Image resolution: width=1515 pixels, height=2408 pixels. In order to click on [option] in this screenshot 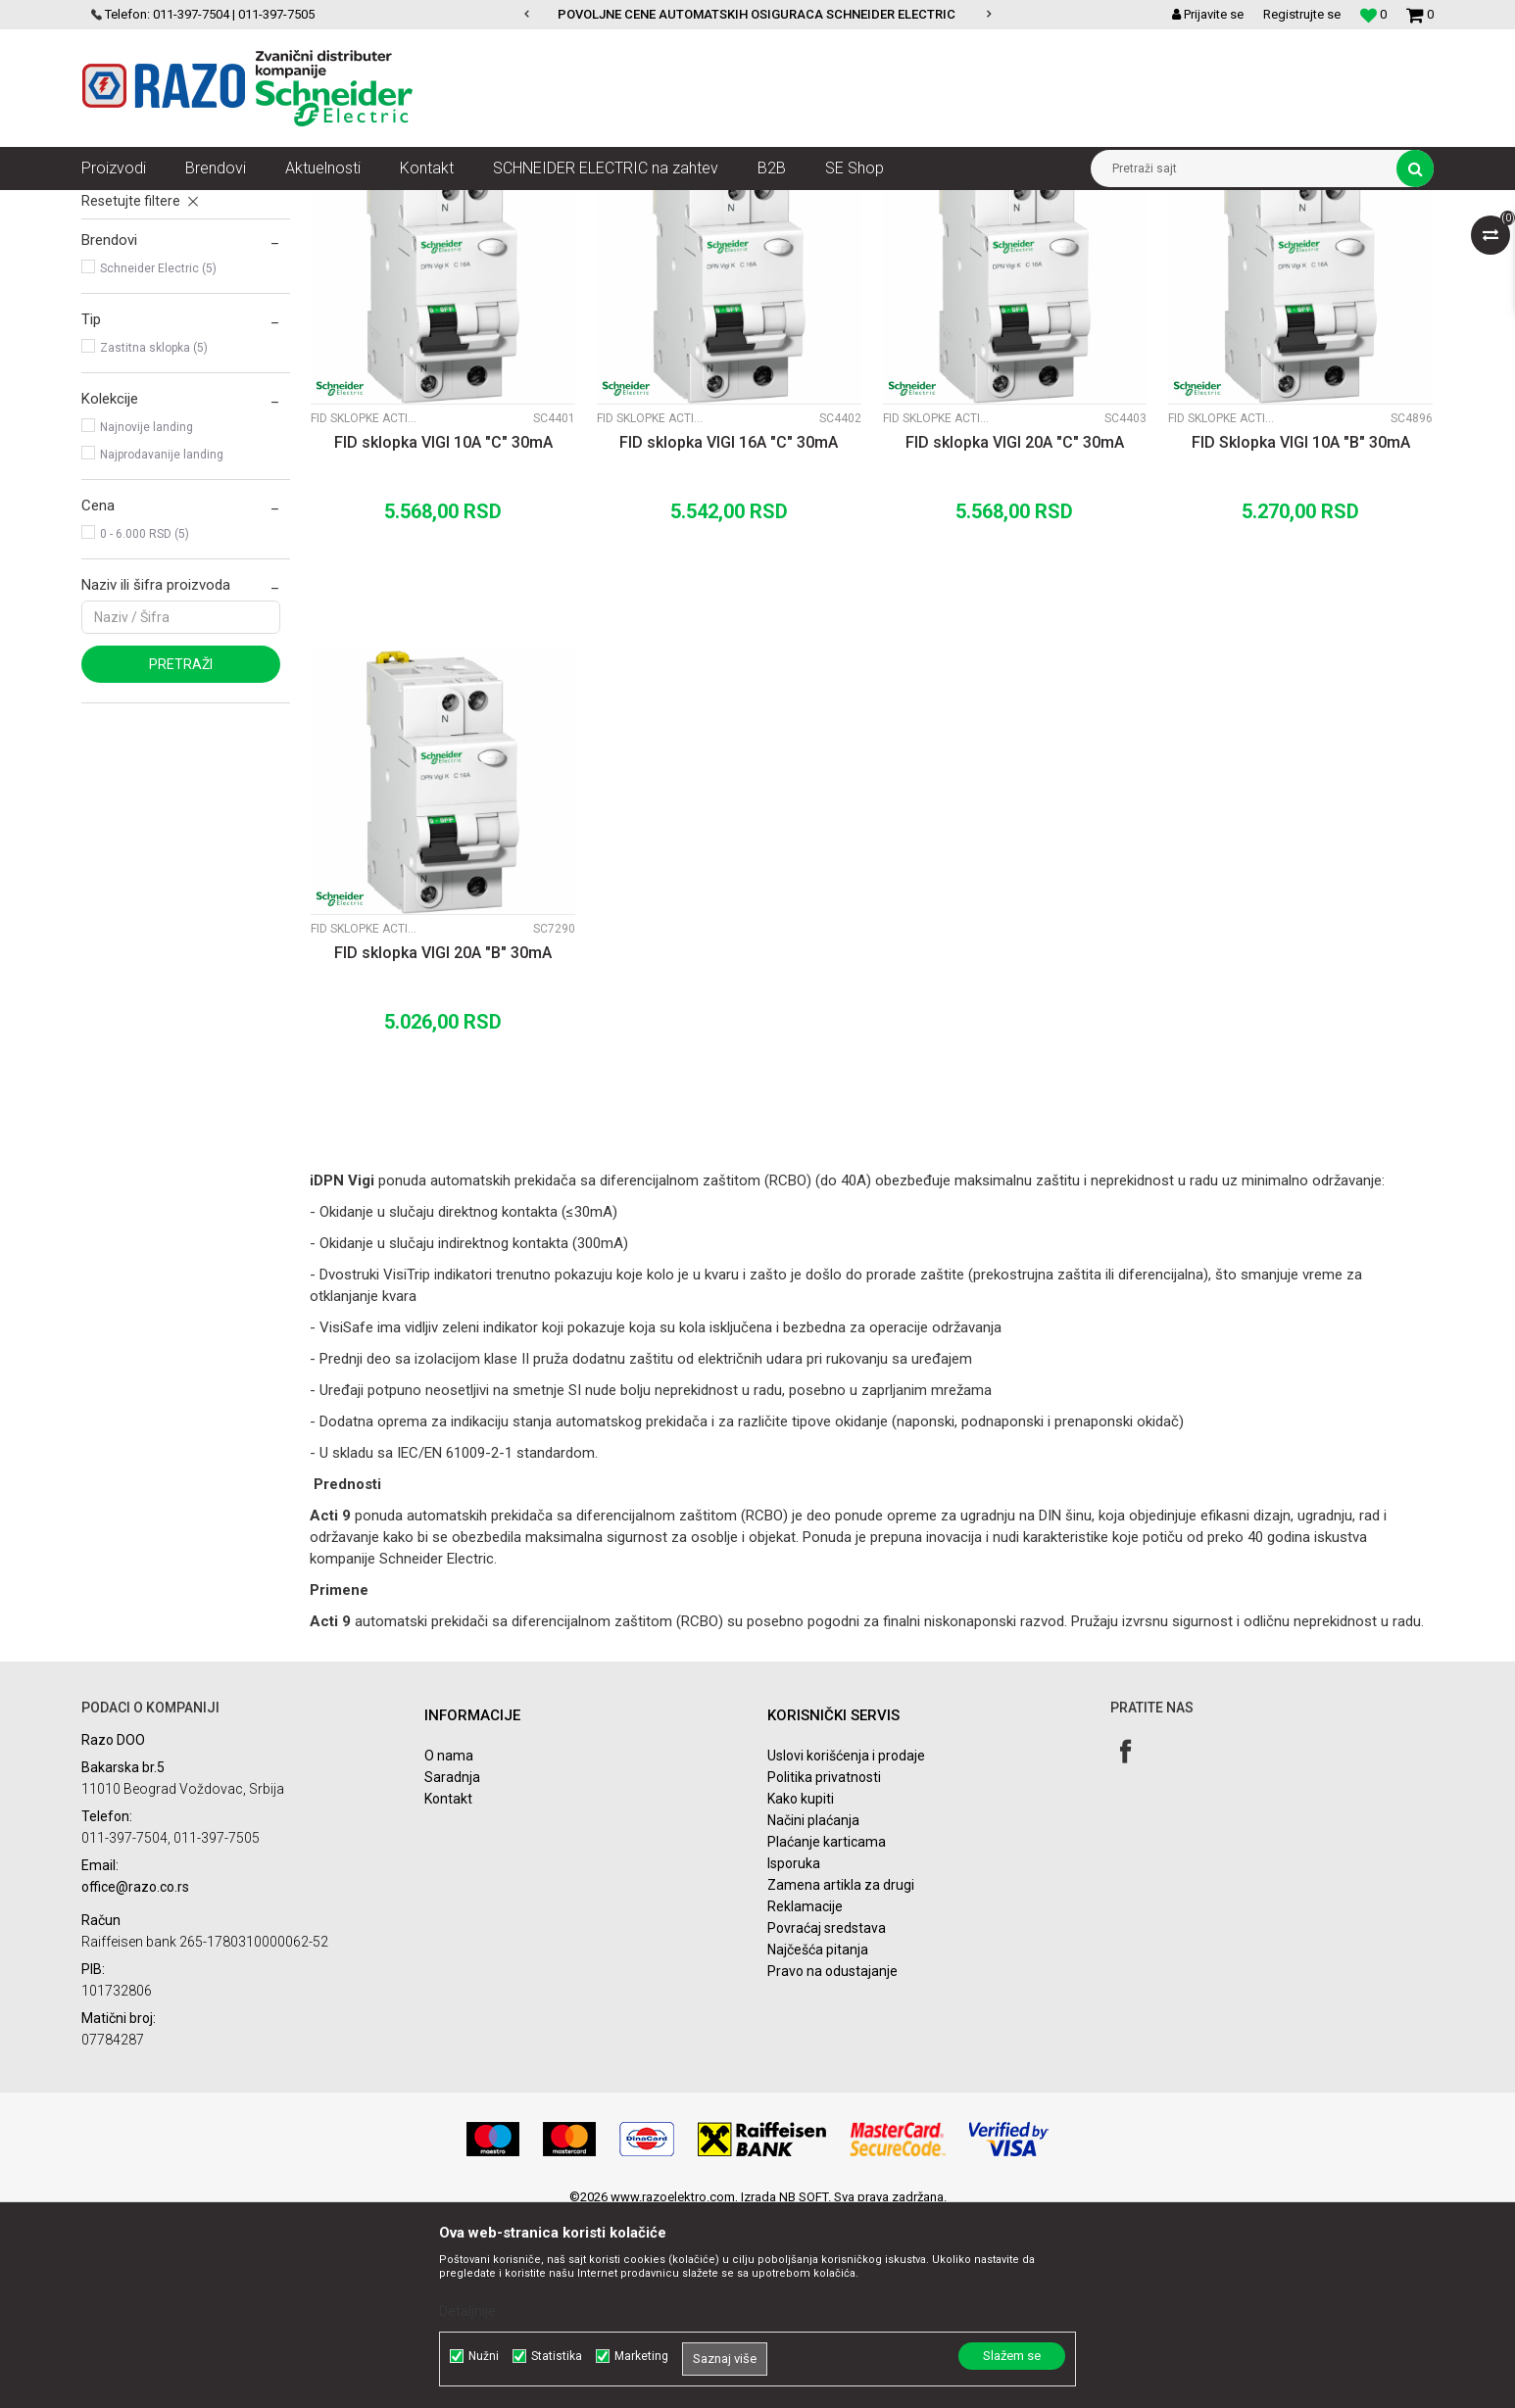, I will do `click(758, 14)`.